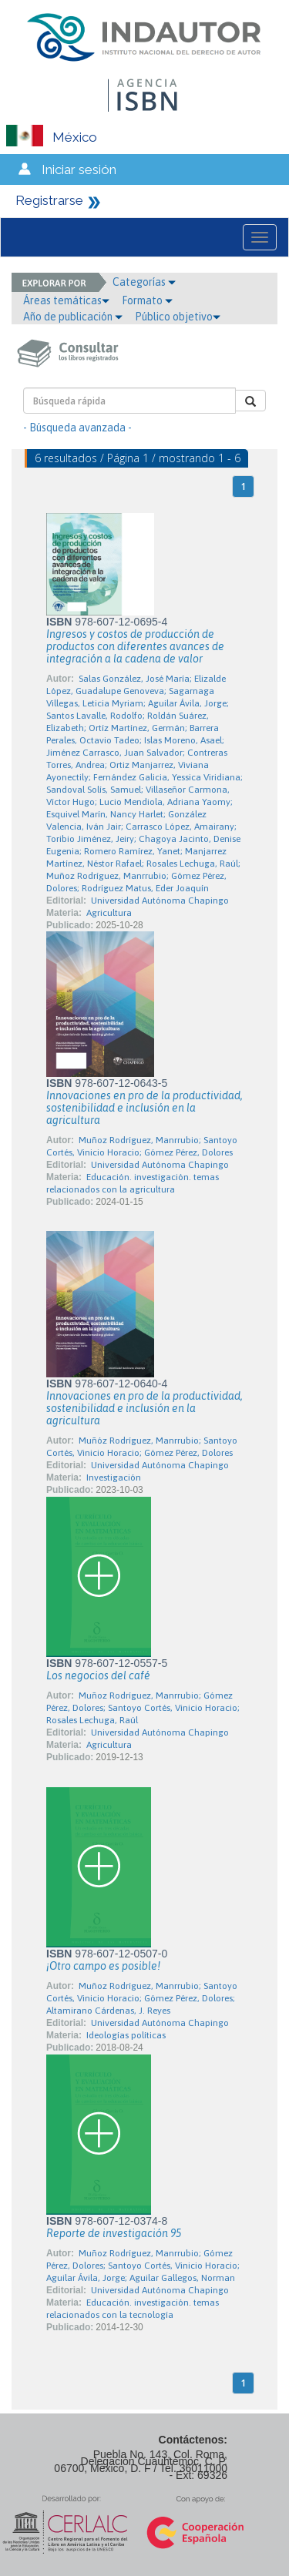 The image size is (289, 2576). Describe the element at coordinates (49, 200) in the screenshot. I see `Registrarse` at that location.